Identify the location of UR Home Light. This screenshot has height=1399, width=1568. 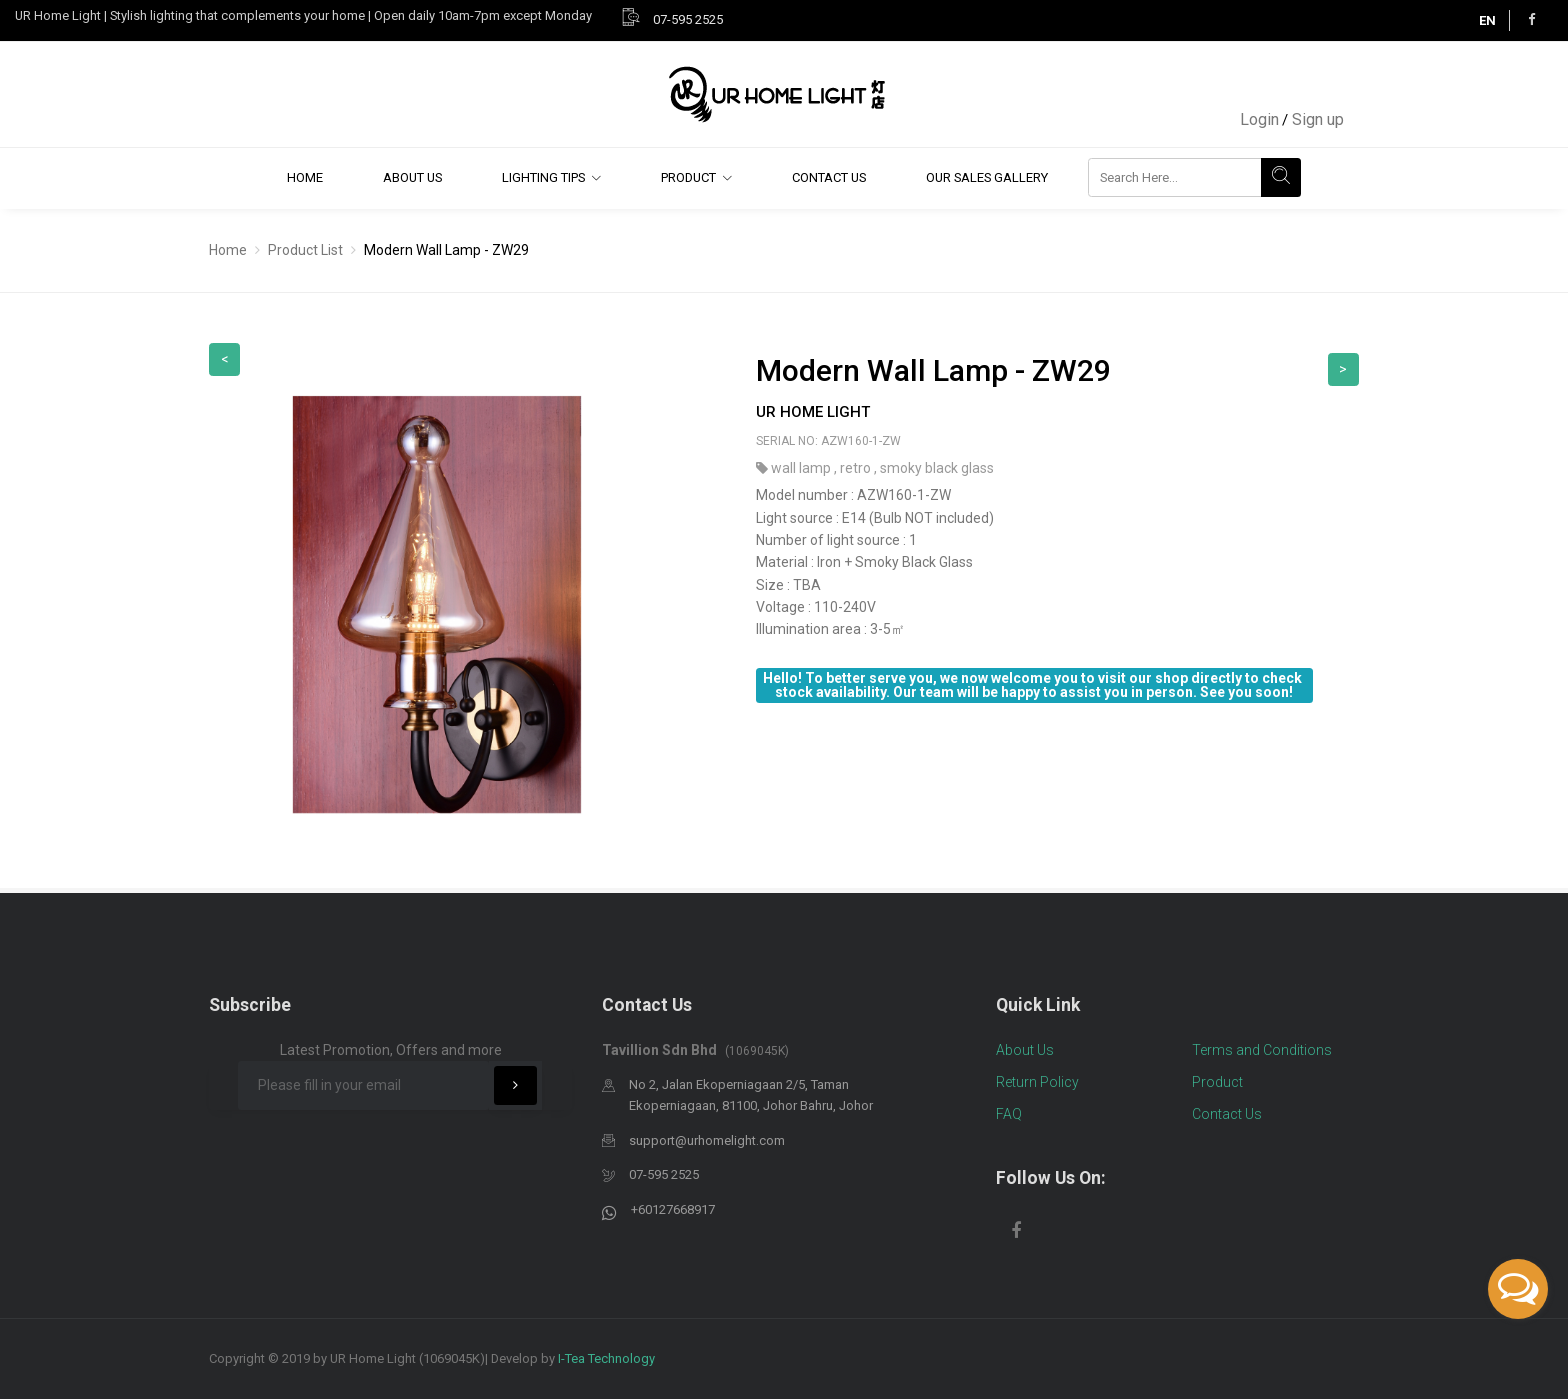
(813, 412).